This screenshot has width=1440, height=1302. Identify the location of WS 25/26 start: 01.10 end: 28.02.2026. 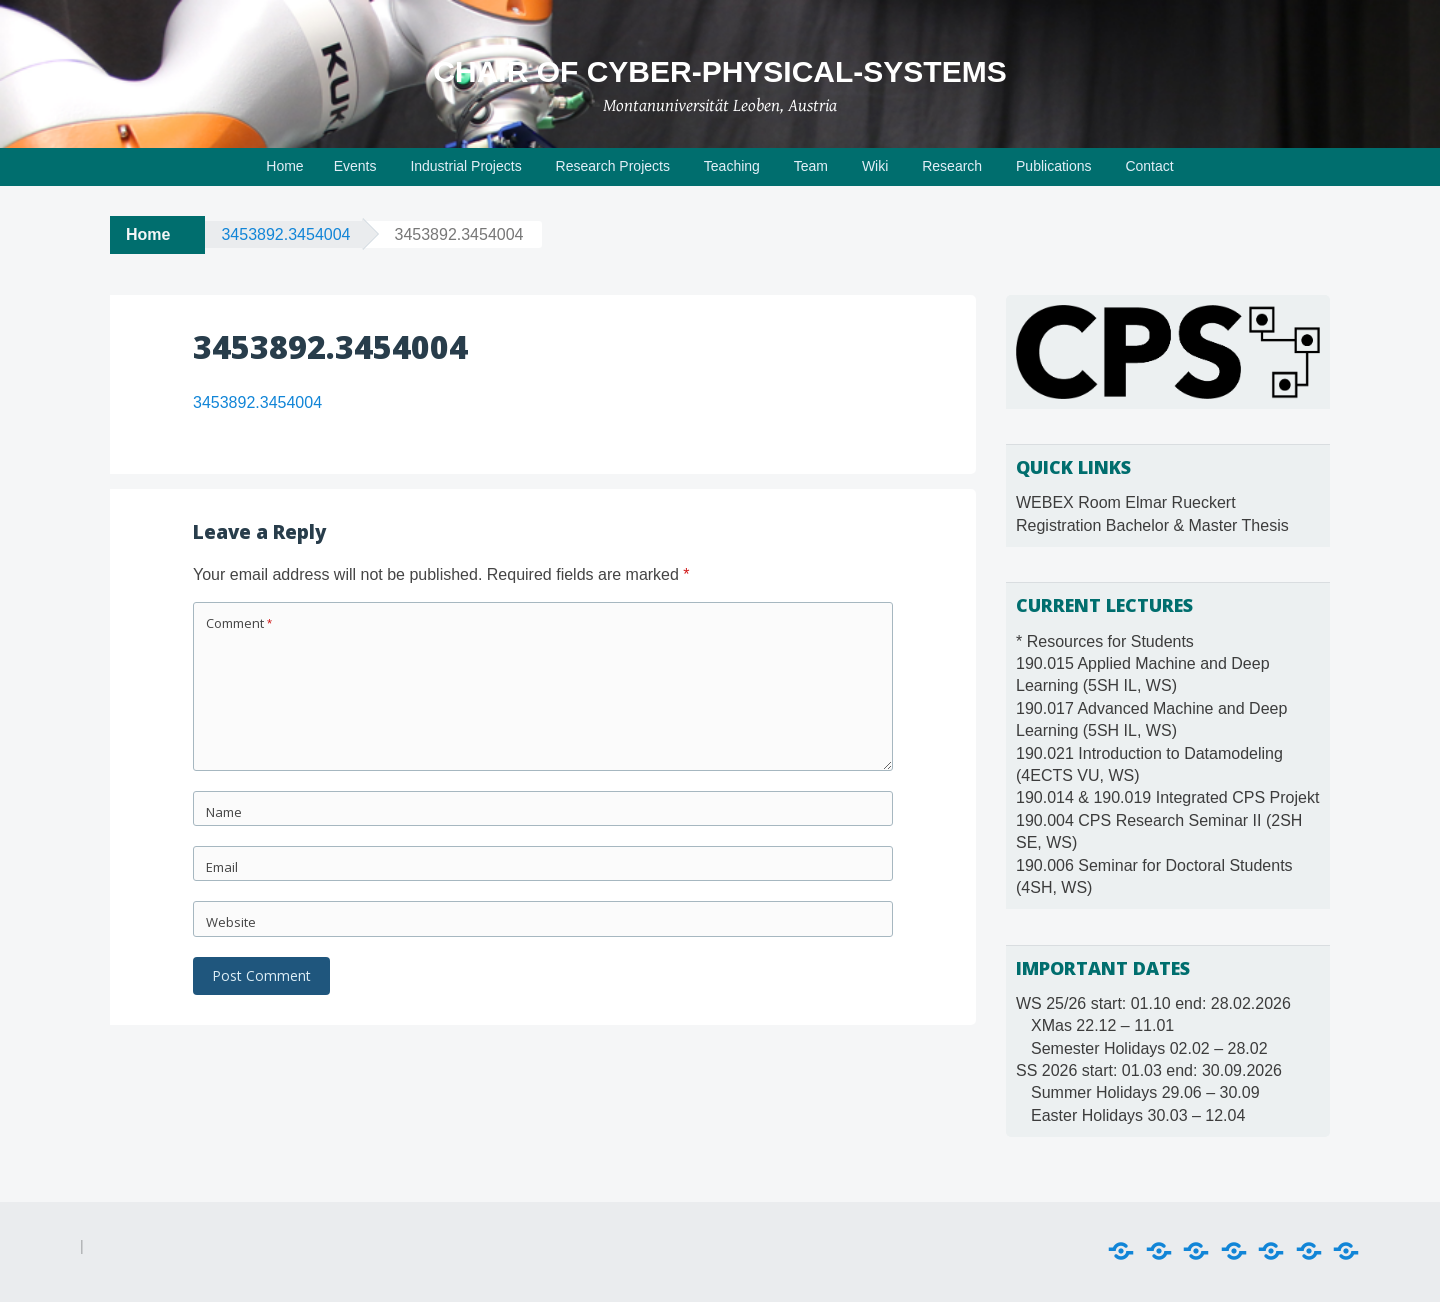
(1153, 1003).